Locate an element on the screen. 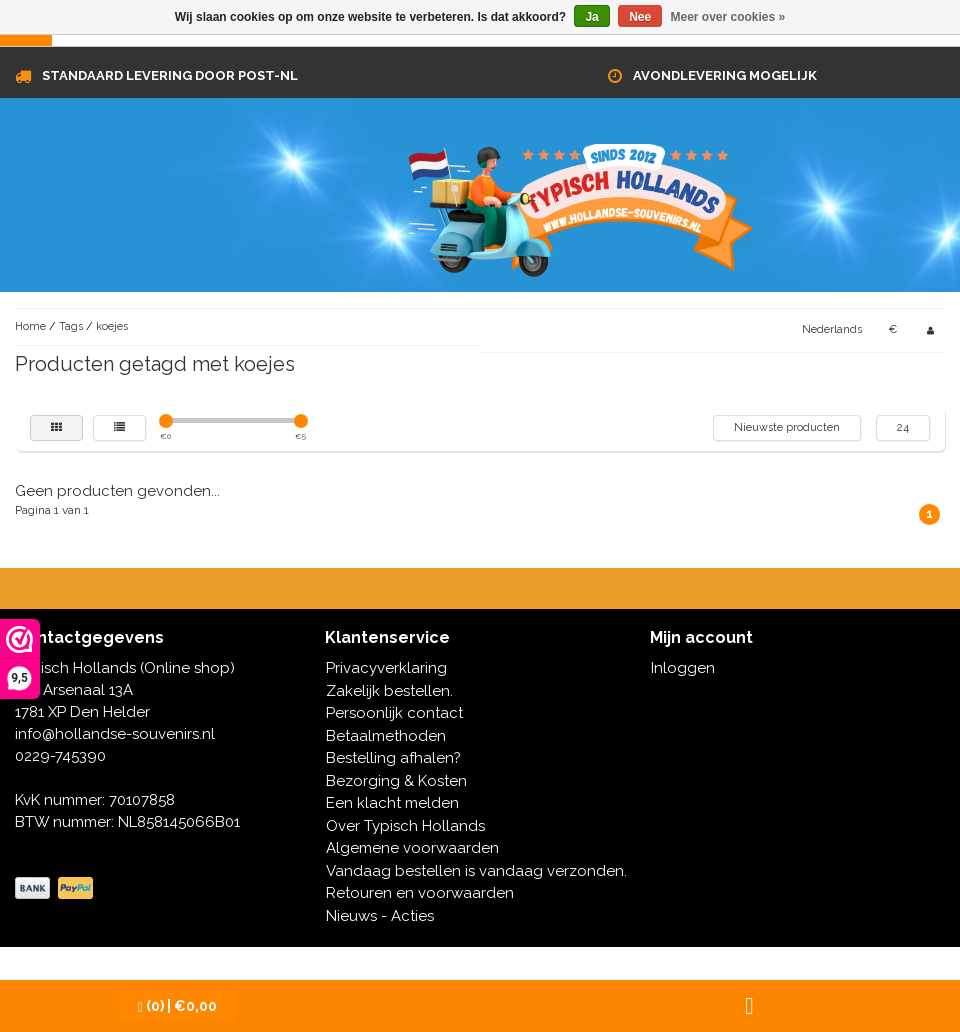 This screenshot has width=960, height=1032. Persoonlijk contact is located at coordinates (394, 713).